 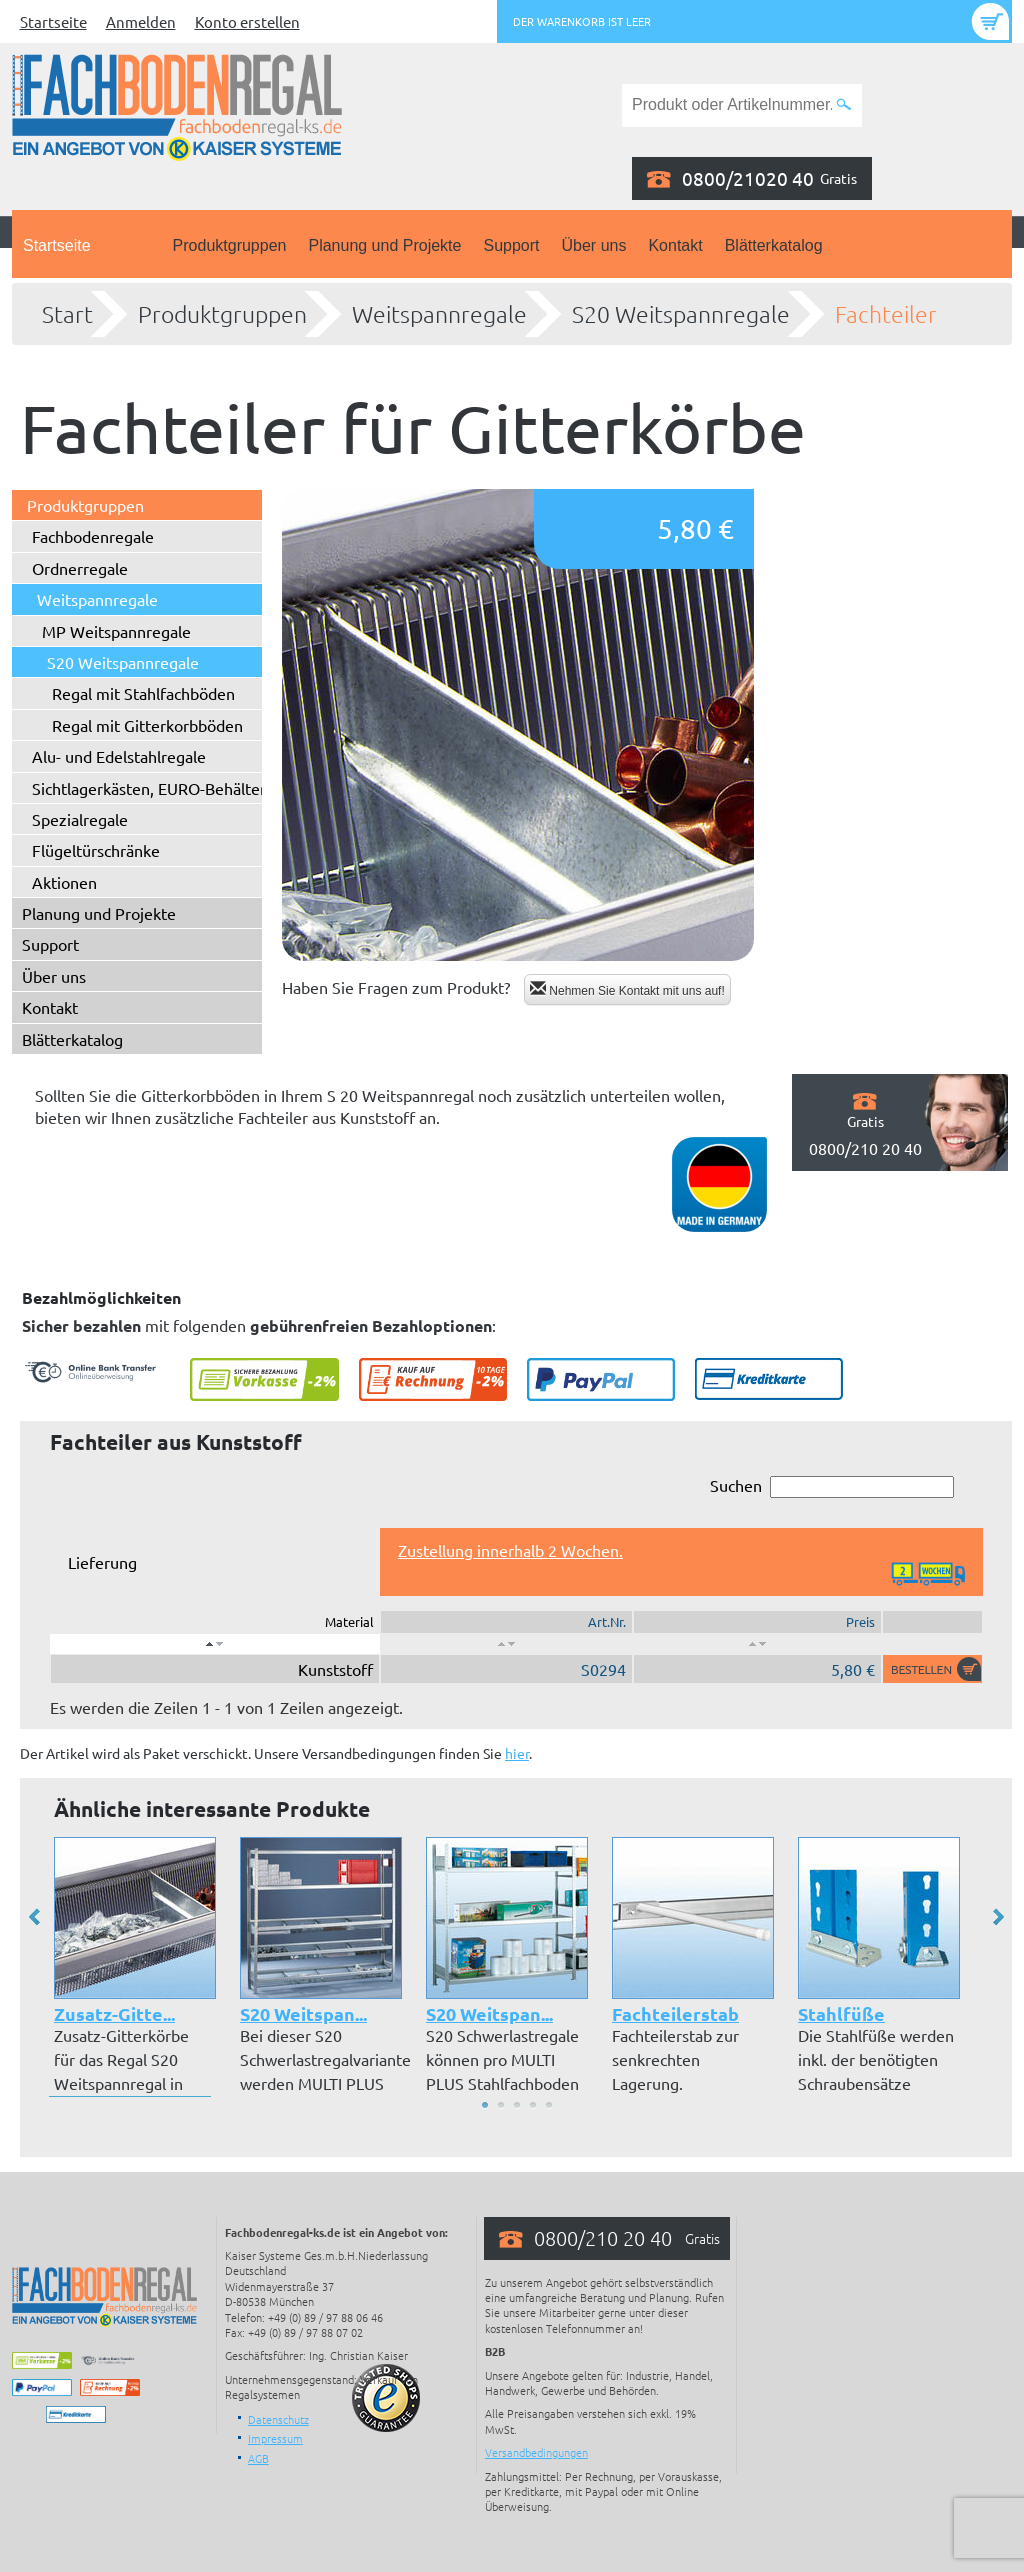 What do you see at coordinates (116, 631) in the screenshot?
I see `MP Weitspannregale` at bounding box center [116, 631].